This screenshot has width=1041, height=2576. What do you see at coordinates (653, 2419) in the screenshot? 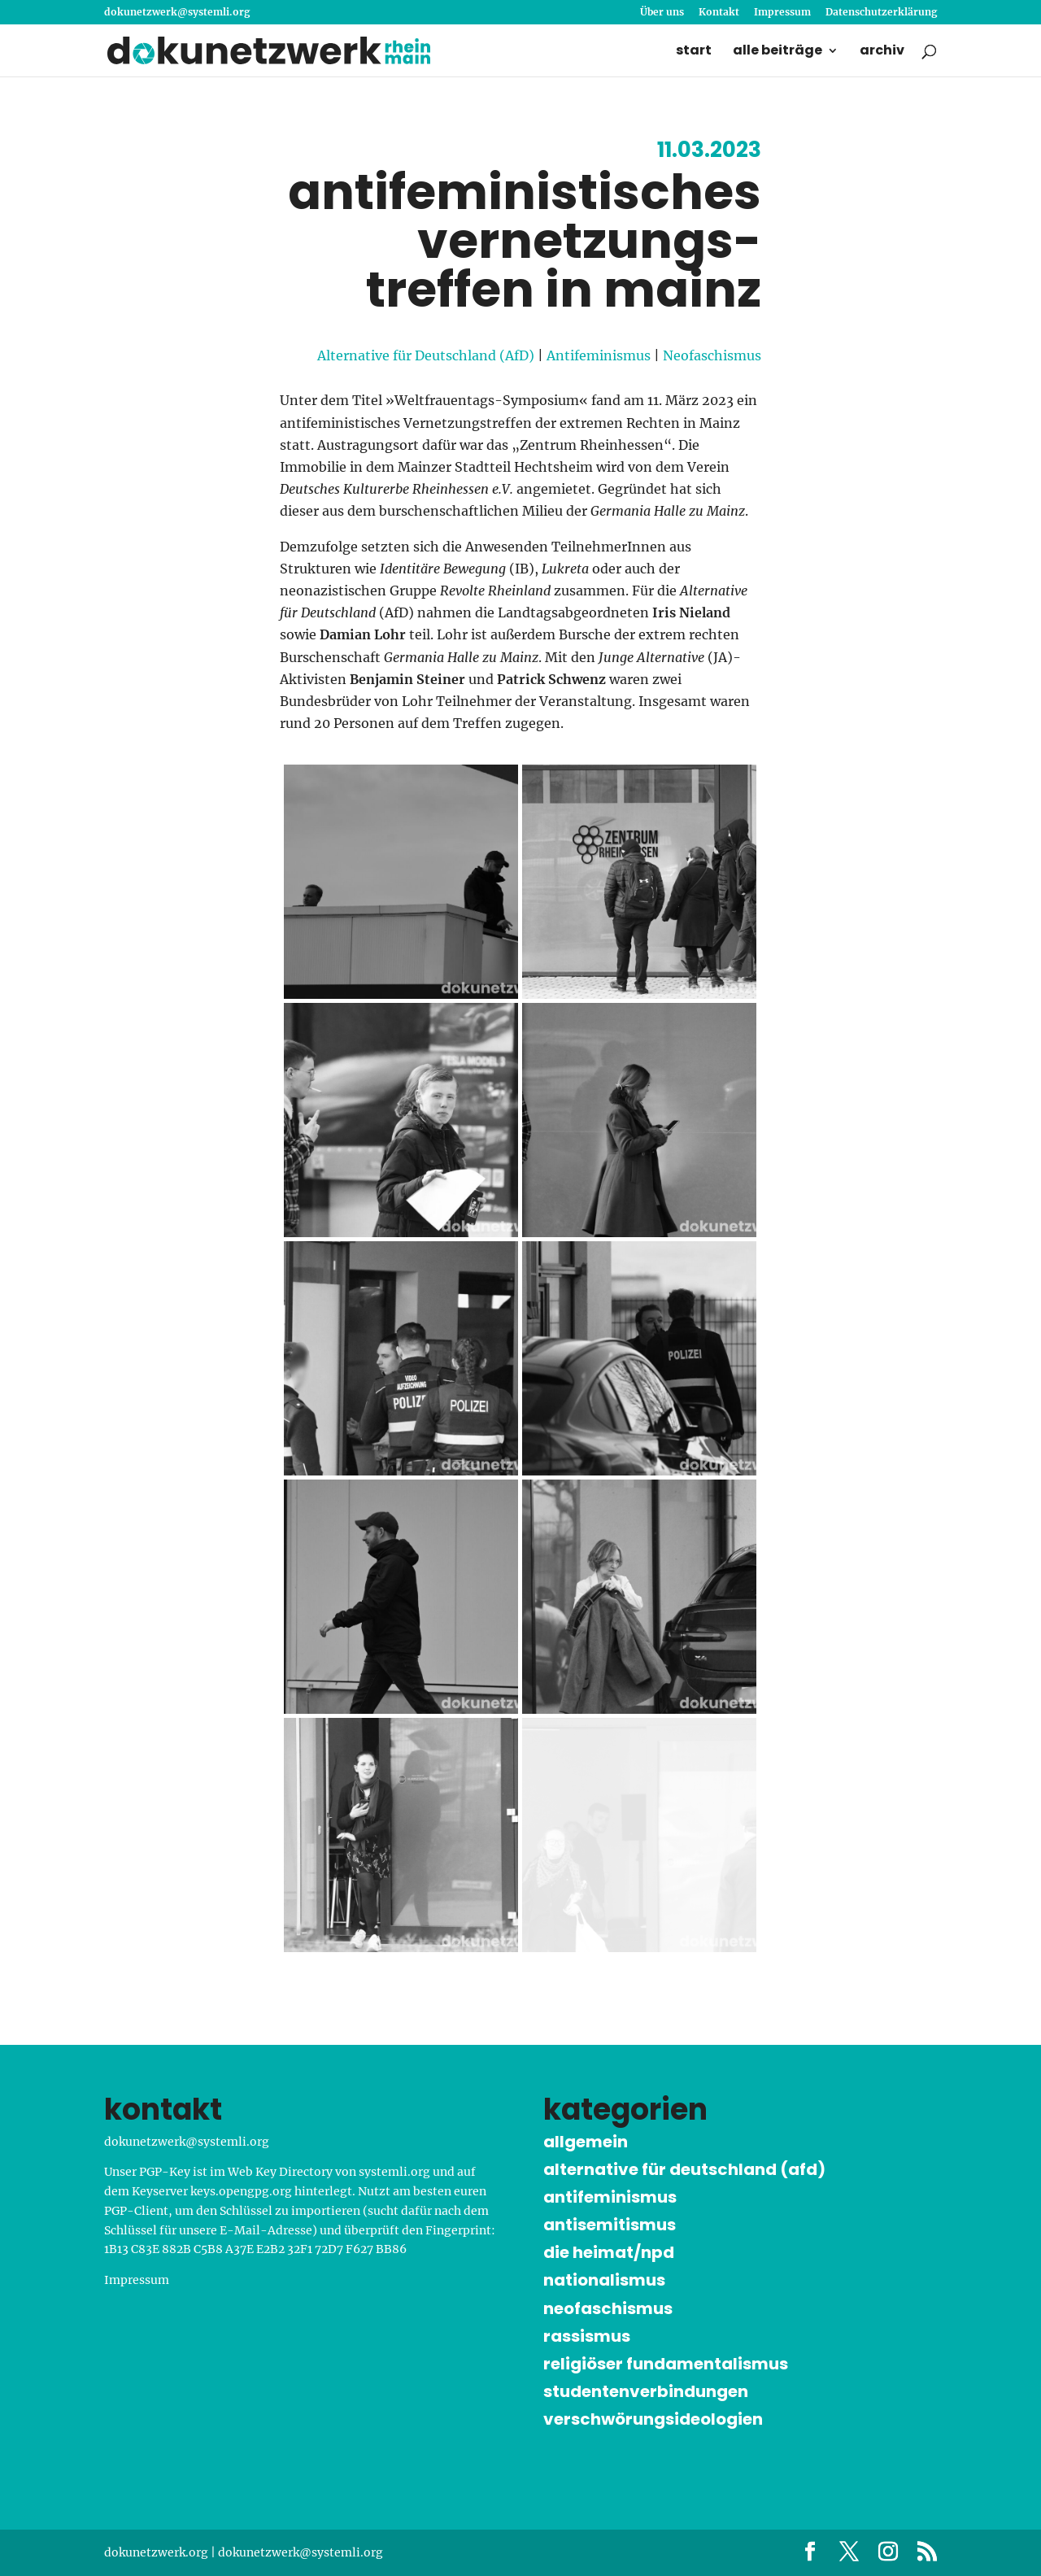
I see `Verschwörungs­ideologien` at bounding box center [653, 2419].